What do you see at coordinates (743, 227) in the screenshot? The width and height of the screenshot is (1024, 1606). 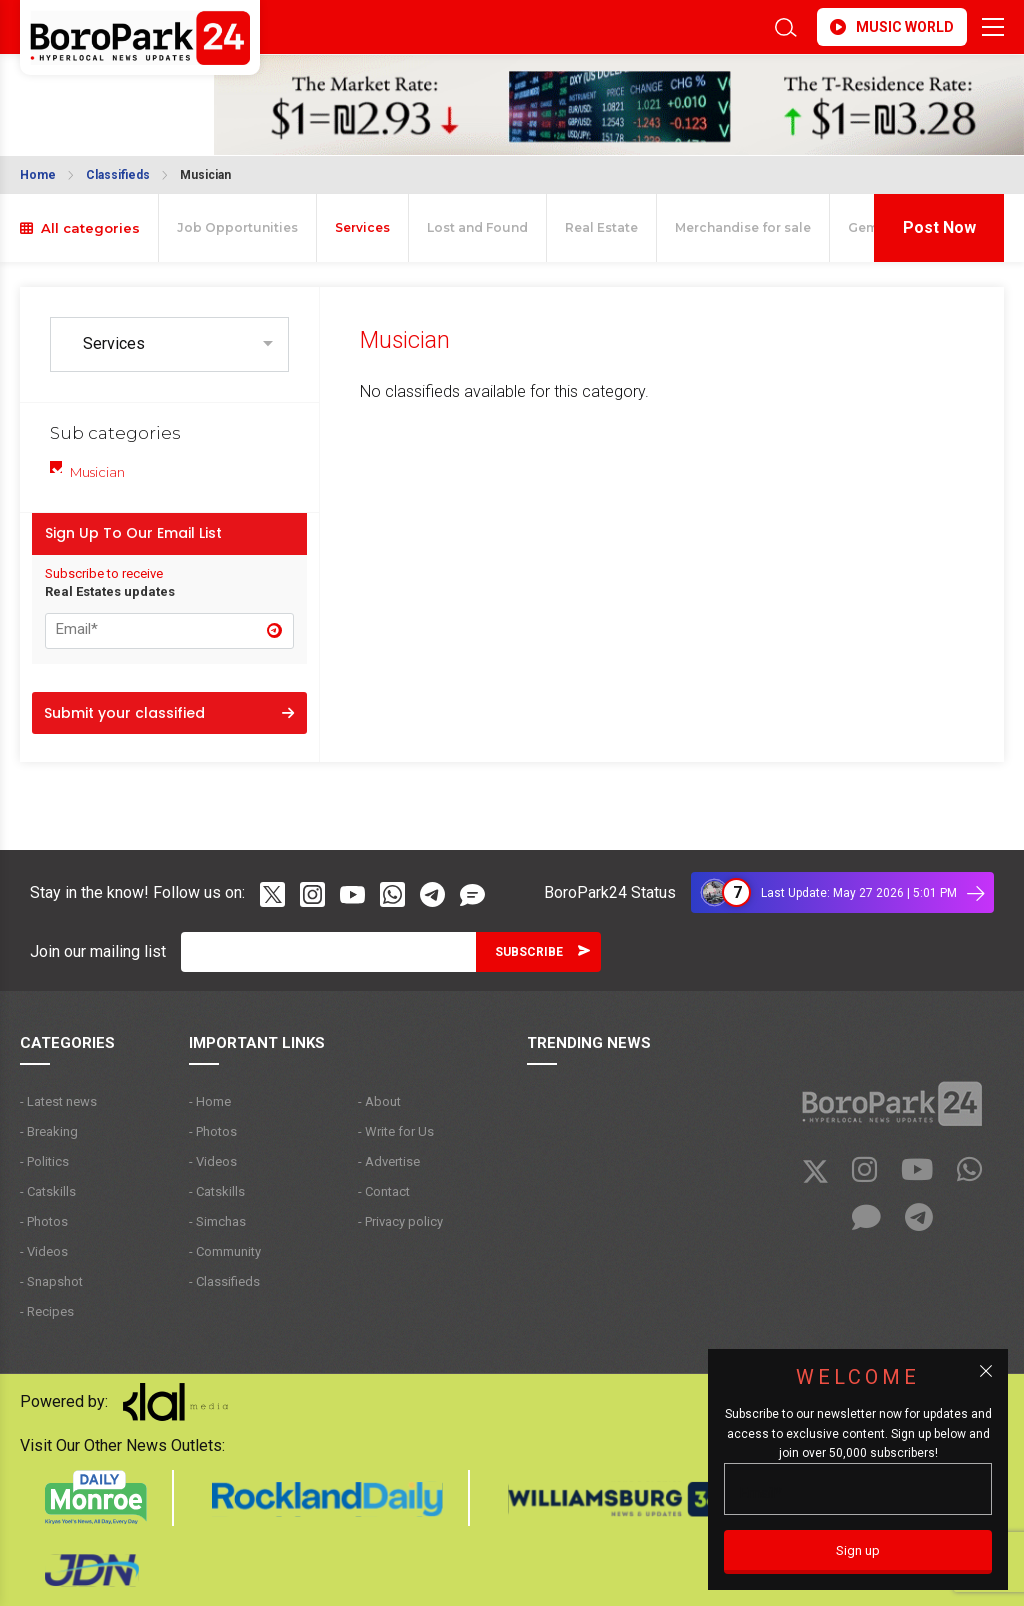 I see `Merchandise for sale` at bounding box center [743, 227].